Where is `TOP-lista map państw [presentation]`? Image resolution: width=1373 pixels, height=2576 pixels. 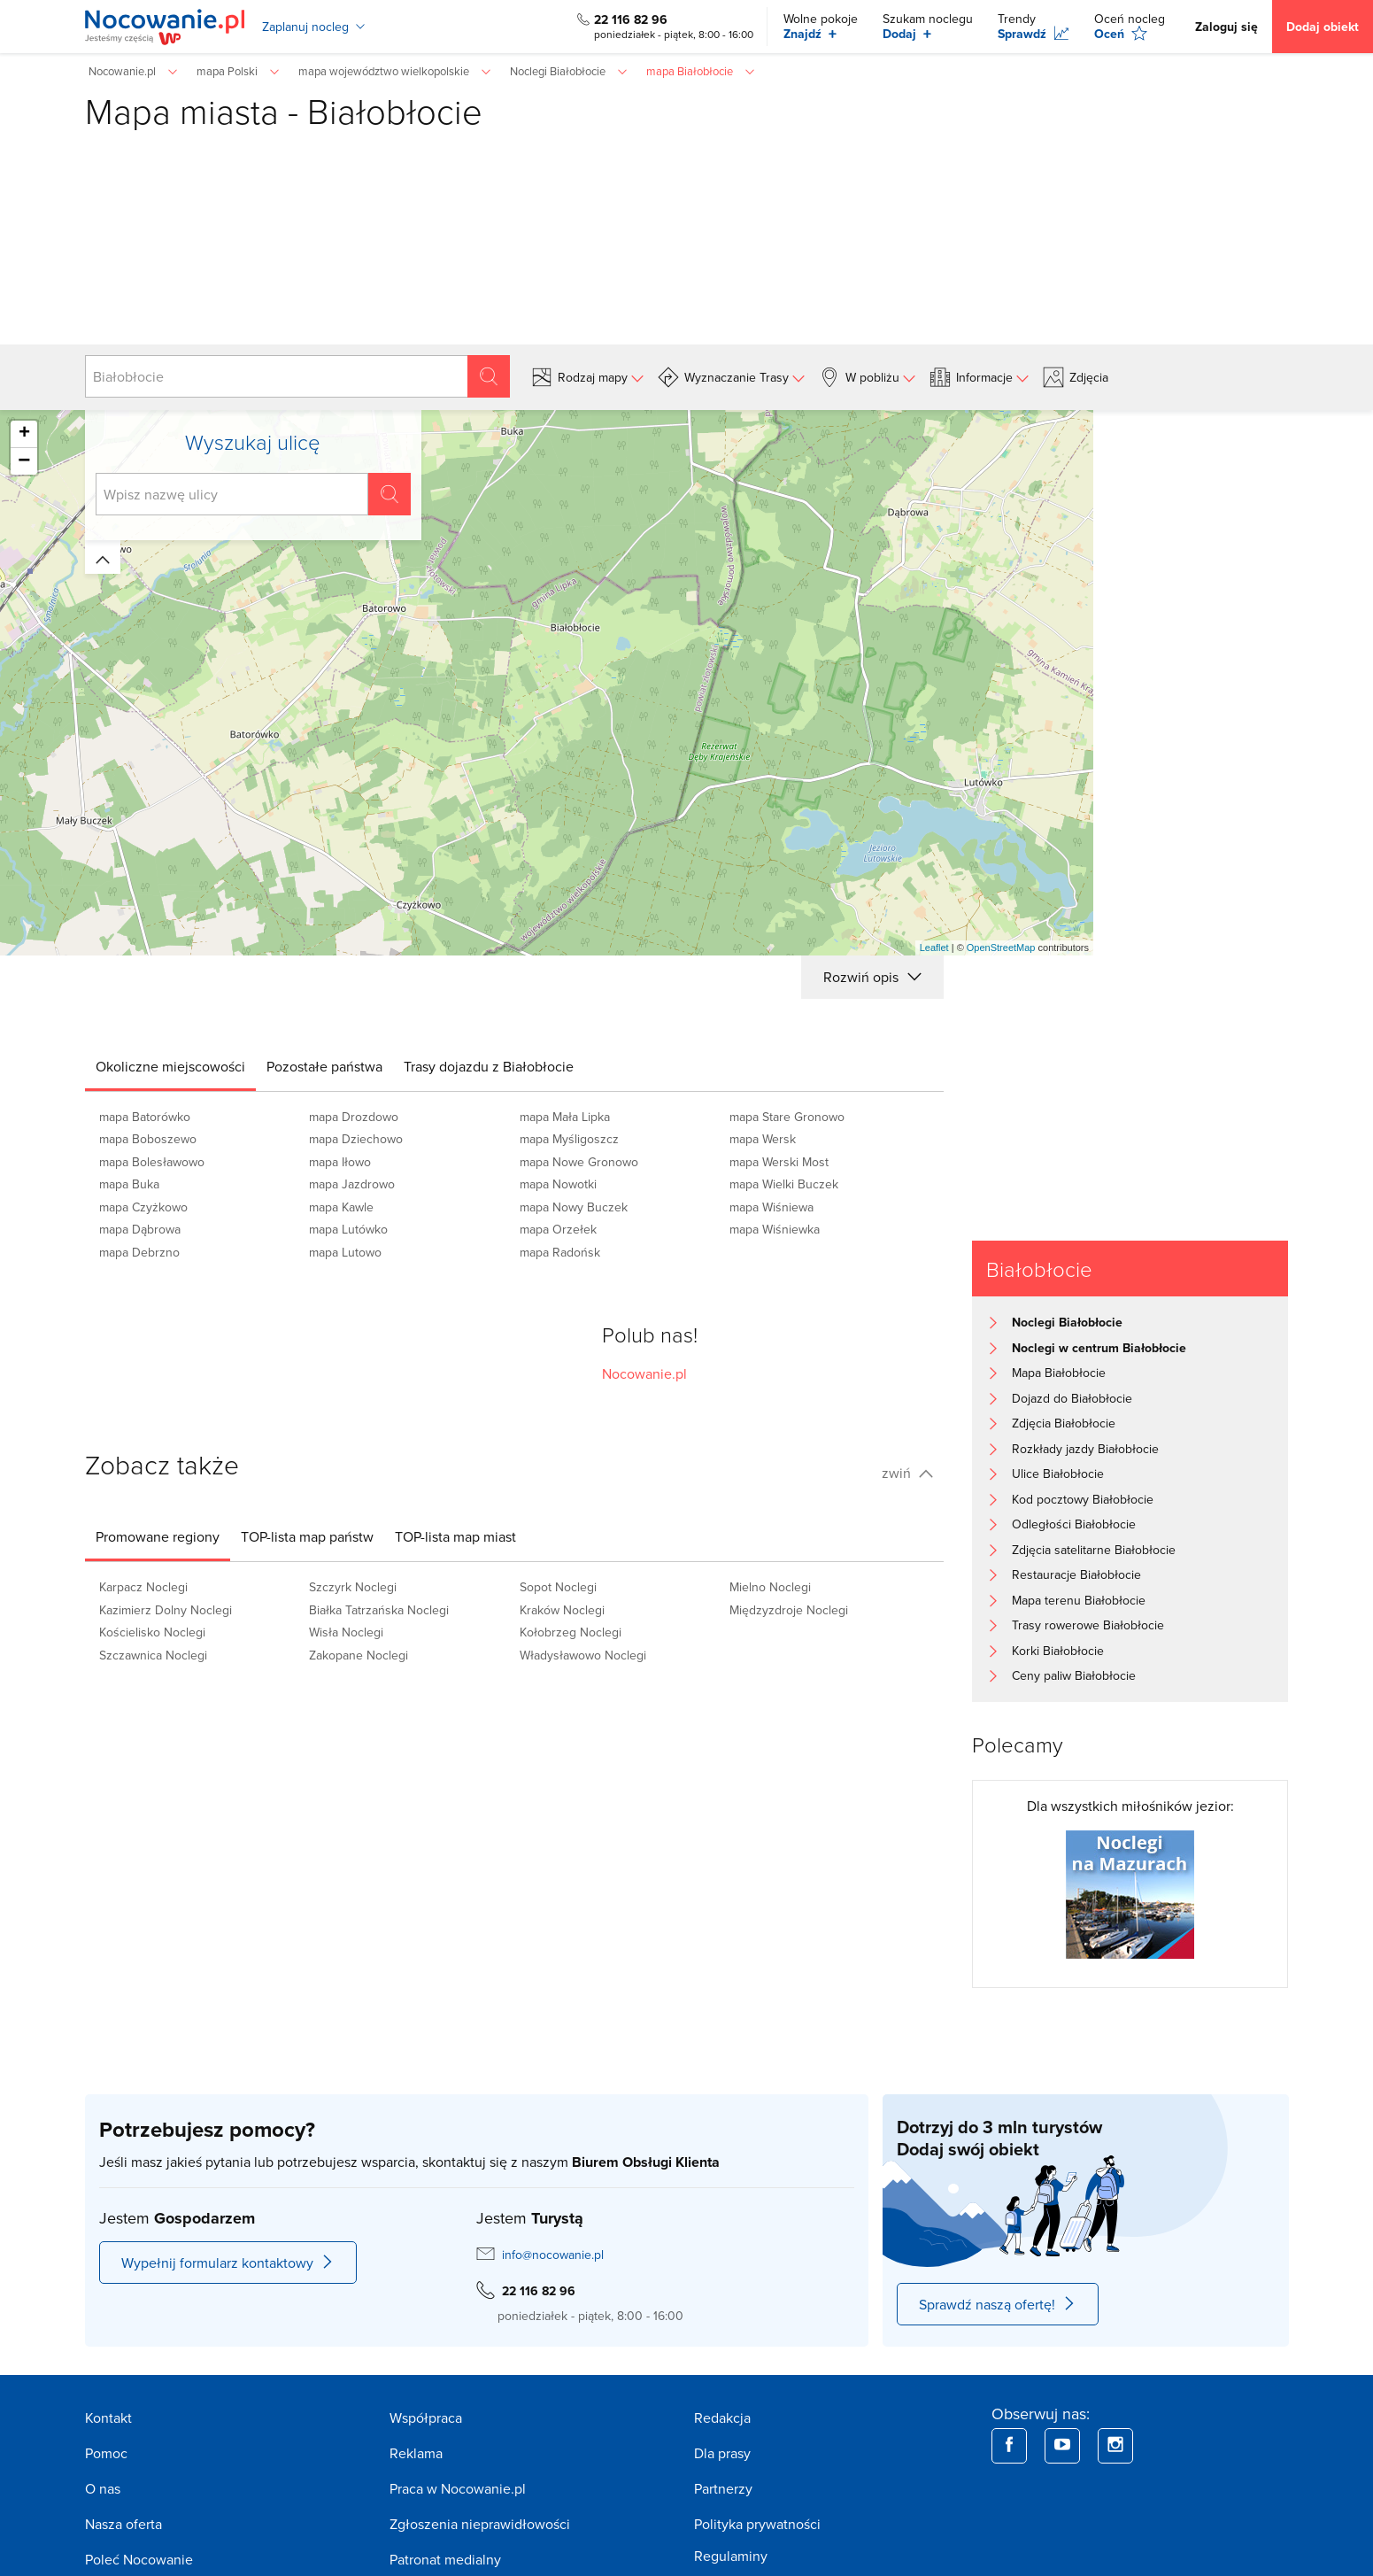
TOP-lista map państw [presentation] is located at coordinates (307, 1536).